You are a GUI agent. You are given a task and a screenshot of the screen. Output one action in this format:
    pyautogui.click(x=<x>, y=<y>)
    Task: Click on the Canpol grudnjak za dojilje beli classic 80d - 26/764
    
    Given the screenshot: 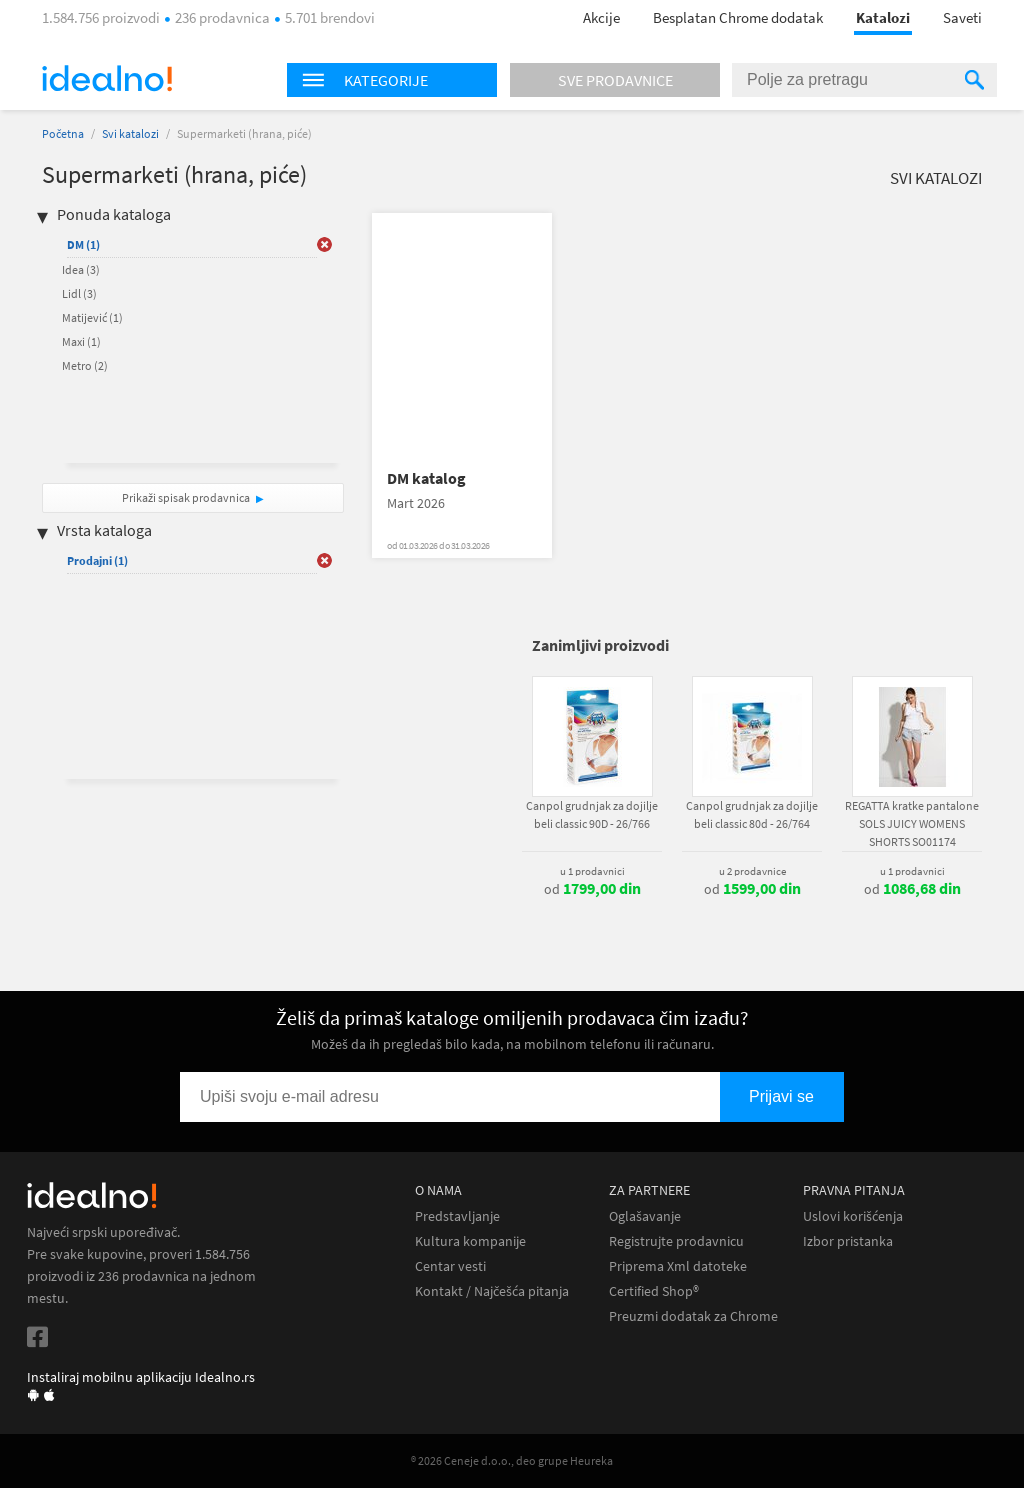 What is the action you would take?
    pyautogui.click(x=752, y=814)
    